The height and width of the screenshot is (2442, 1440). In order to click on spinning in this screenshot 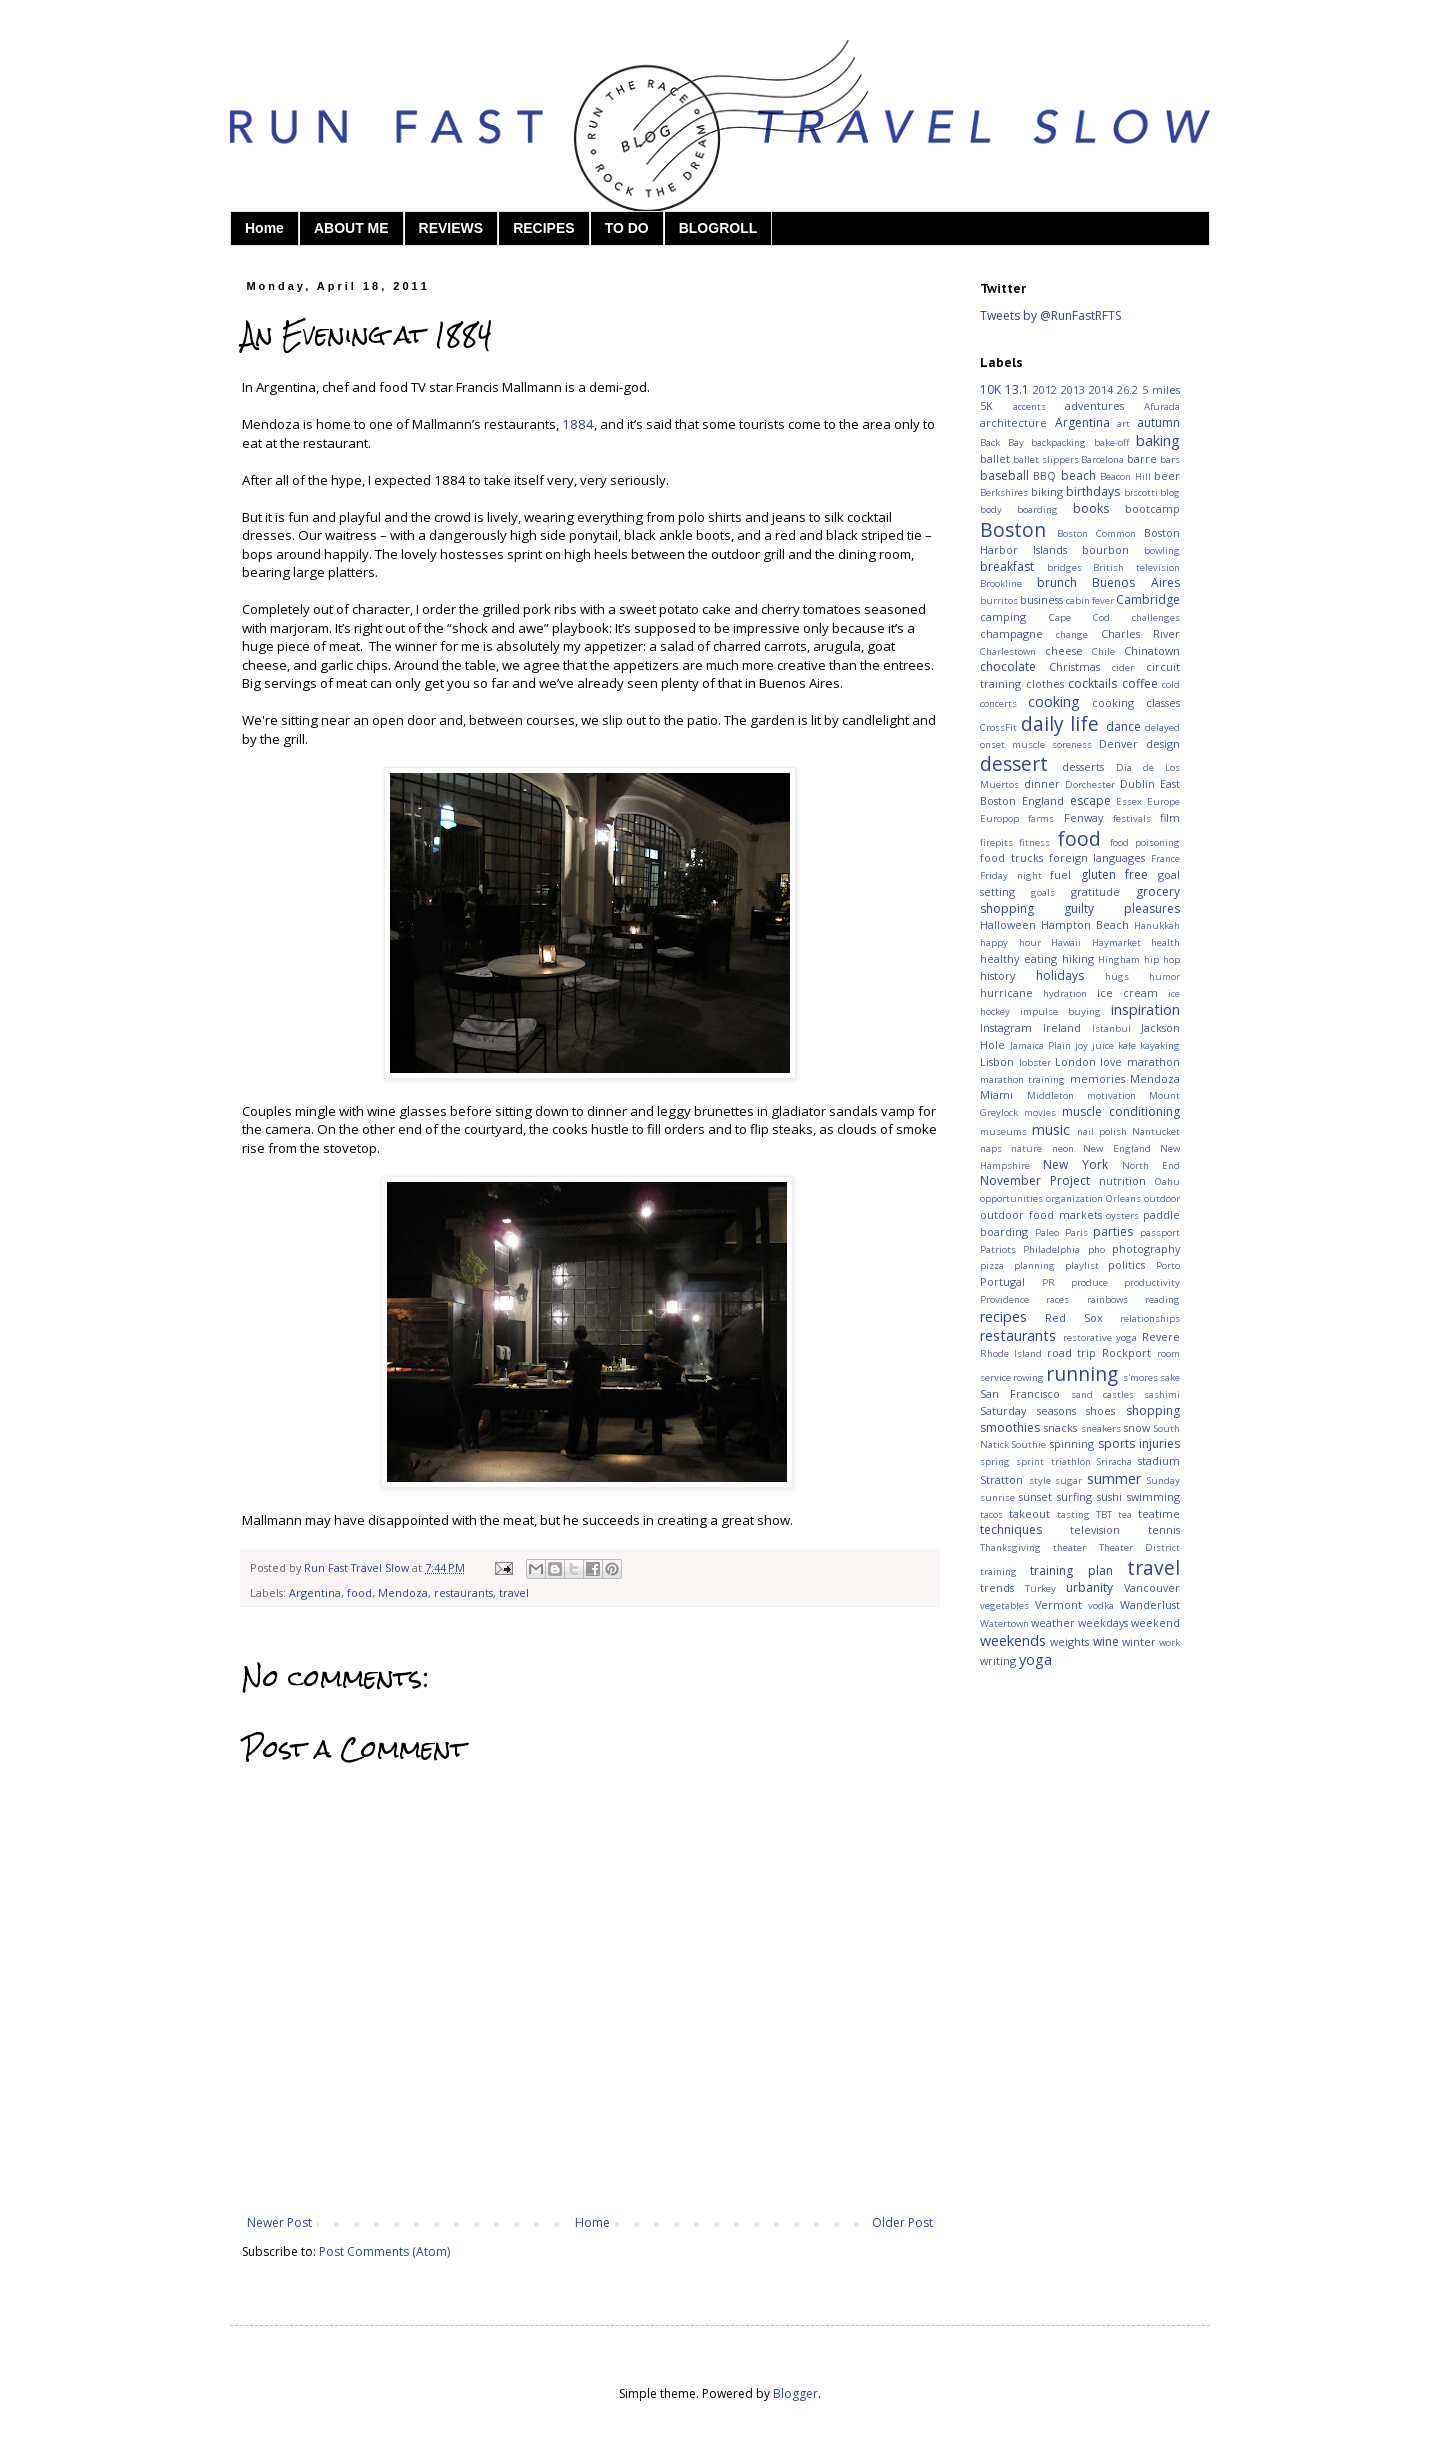, I will do `click(1072, 1443)`.